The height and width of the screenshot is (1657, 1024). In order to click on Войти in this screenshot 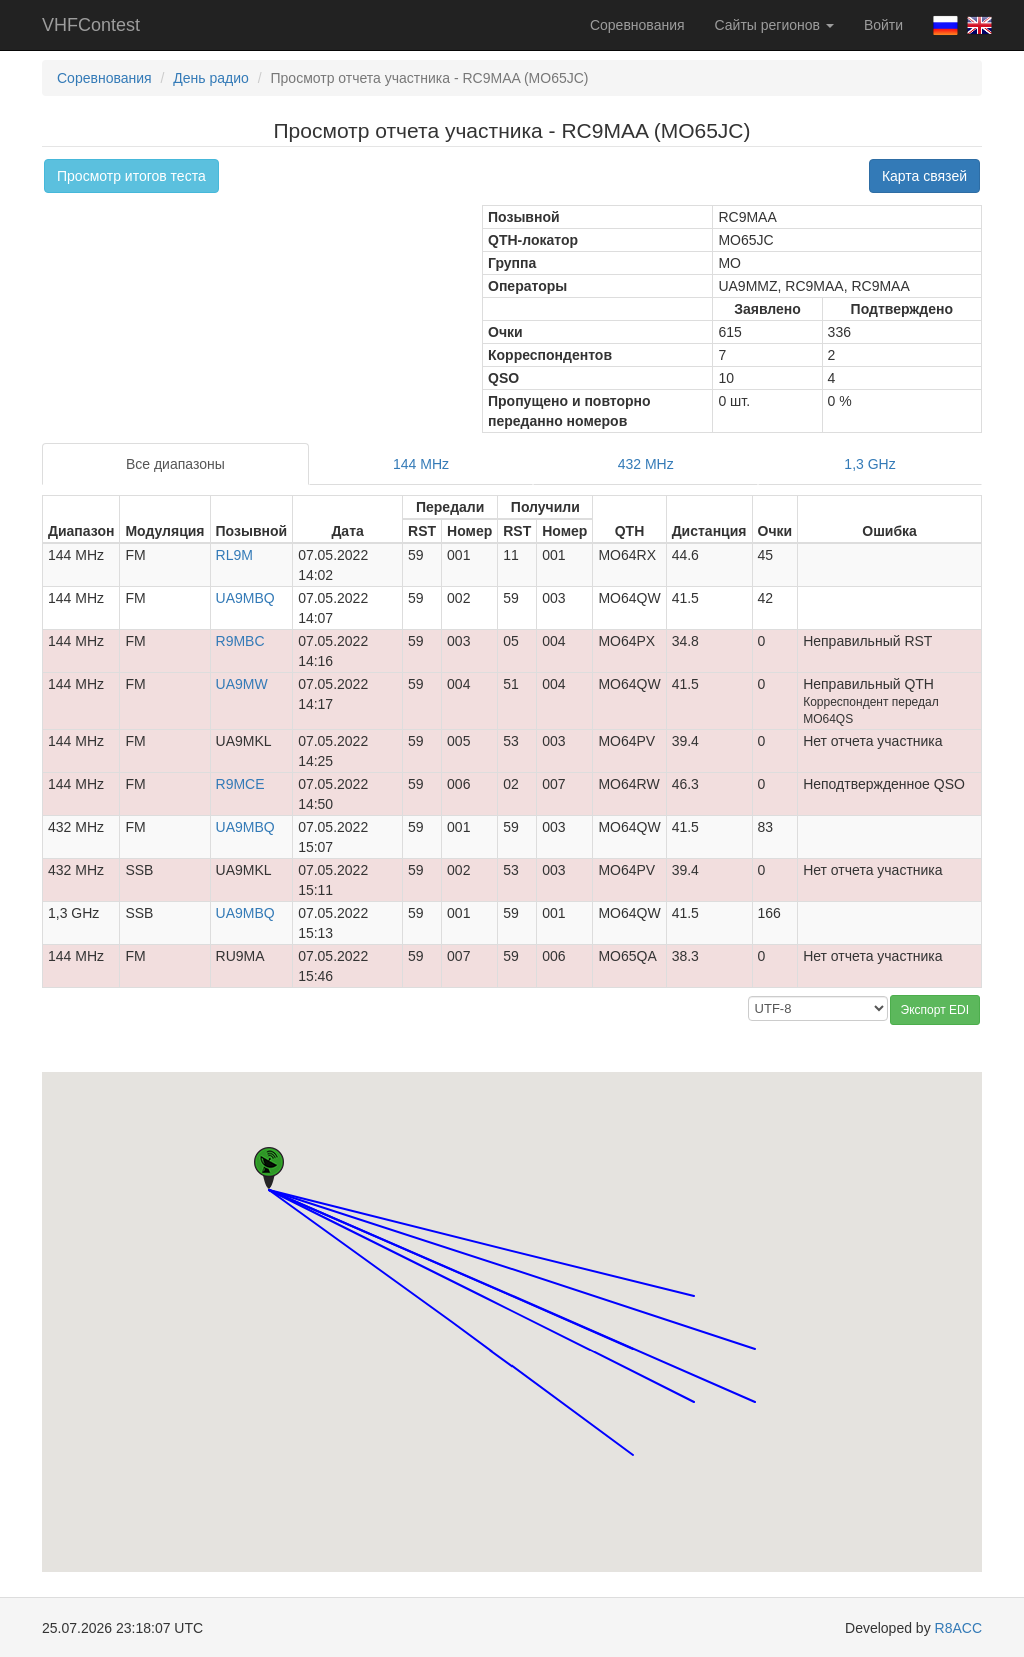, I will do `click(883, 25)`.